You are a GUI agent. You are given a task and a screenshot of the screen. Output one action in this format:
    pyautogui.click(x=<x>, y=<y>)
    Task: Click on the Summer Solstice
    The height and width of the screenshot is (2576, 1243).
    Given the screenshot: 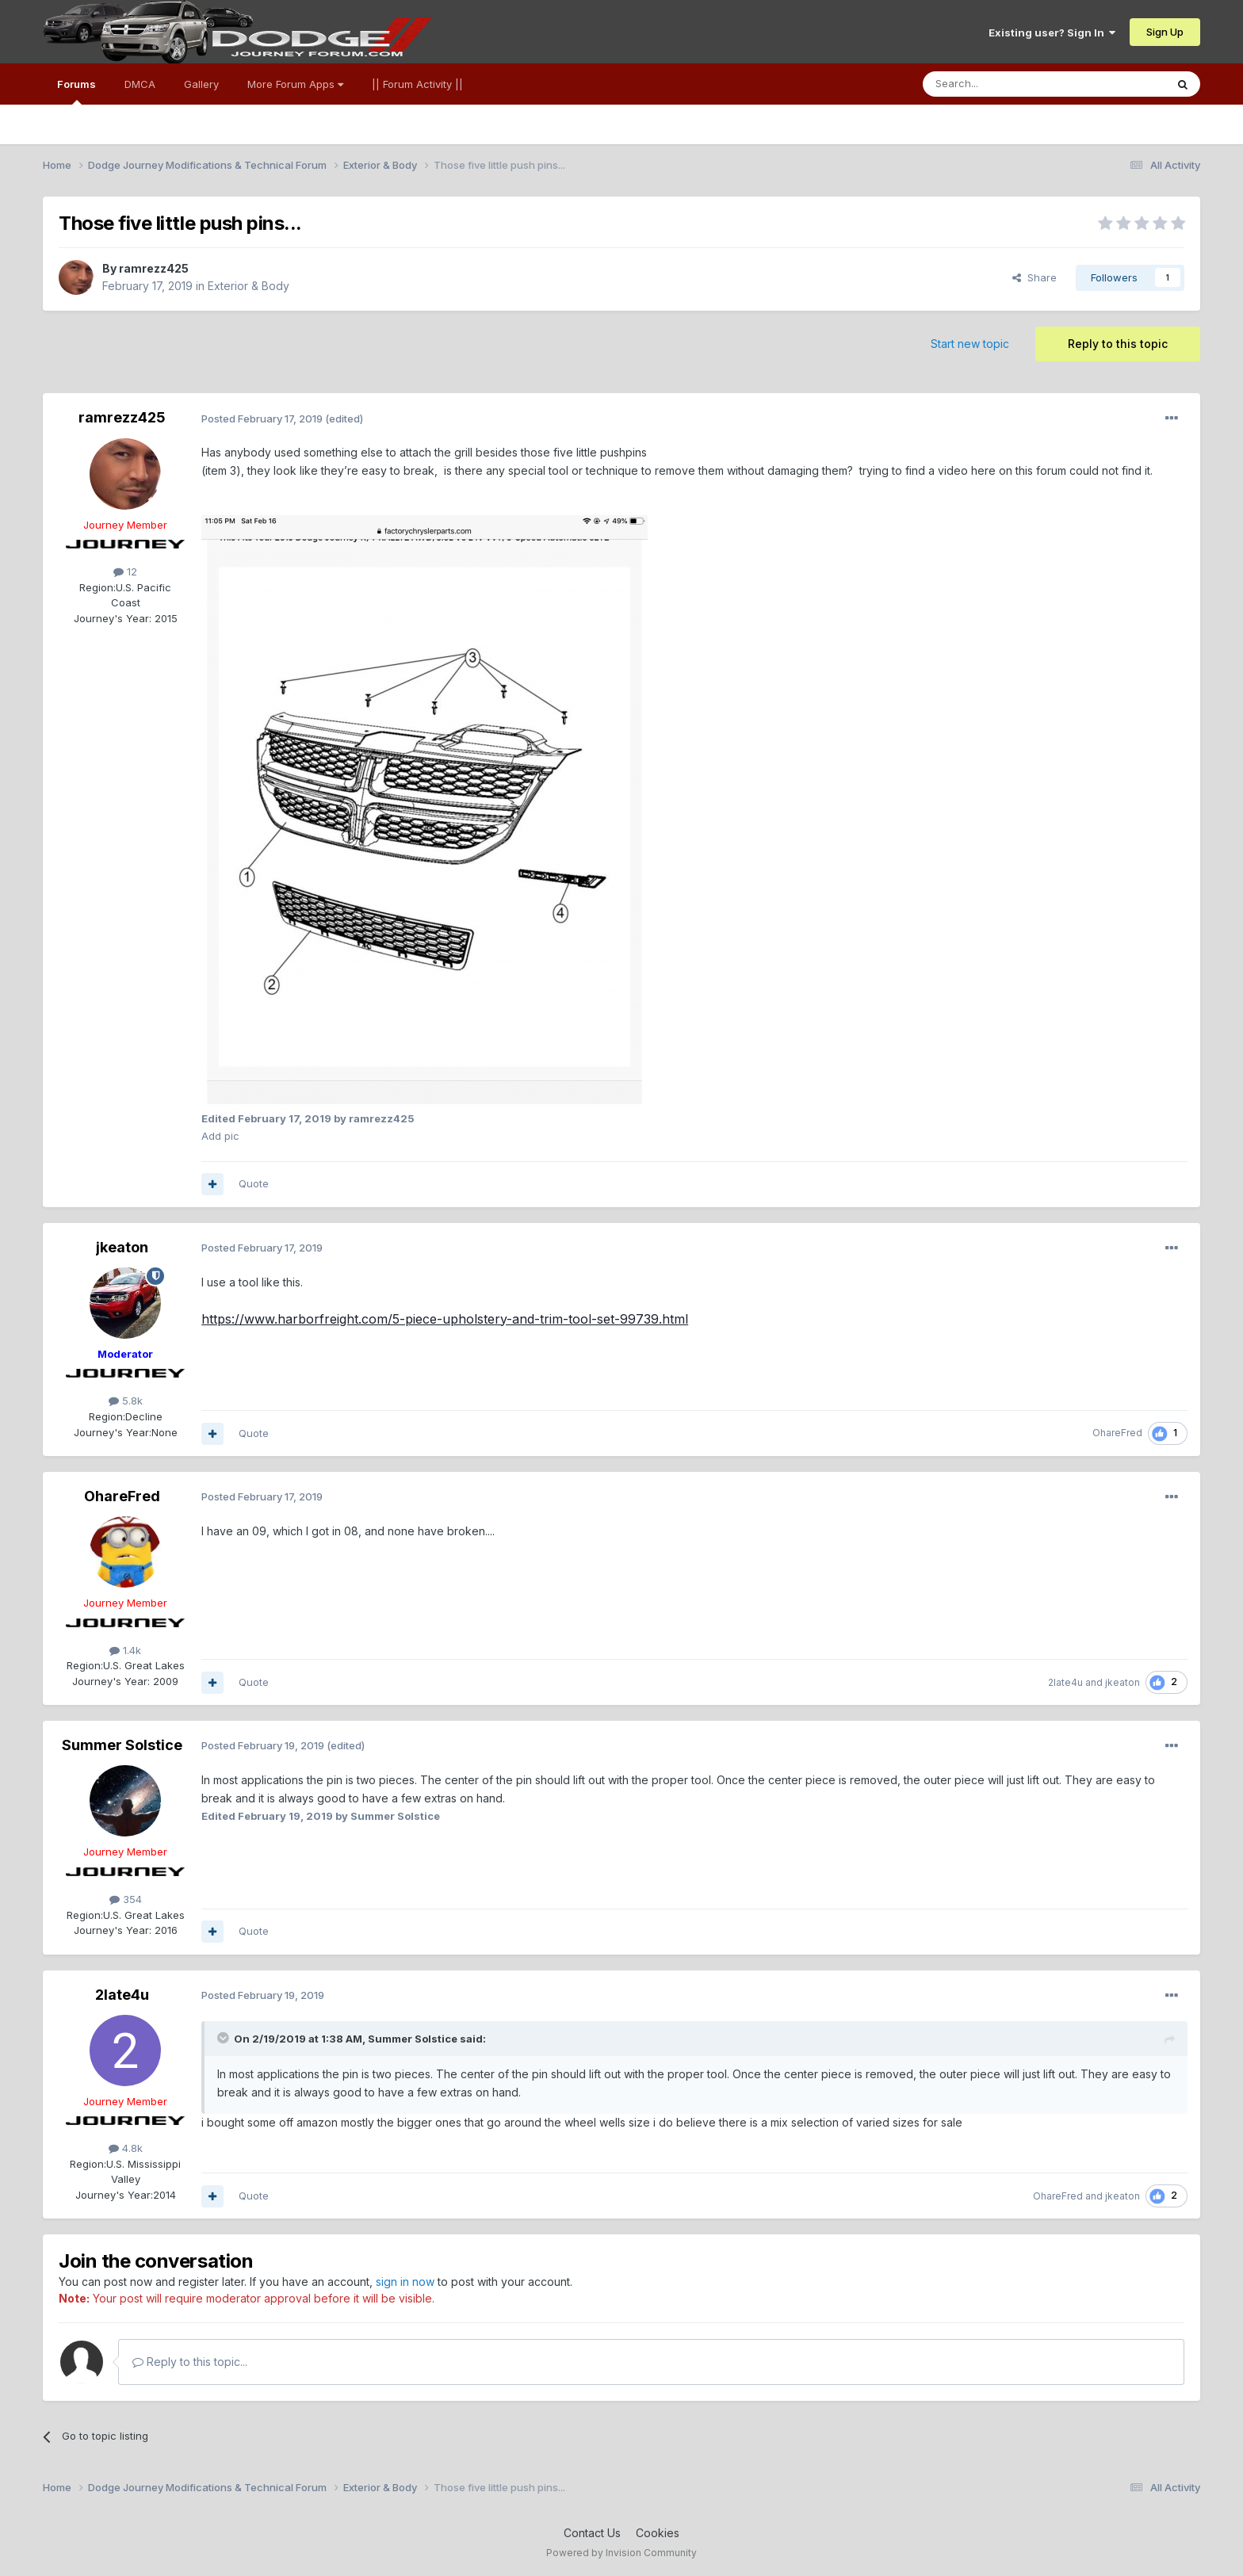 What is the action you would take?
    pyautogui.click(x=122, y=1745)
    